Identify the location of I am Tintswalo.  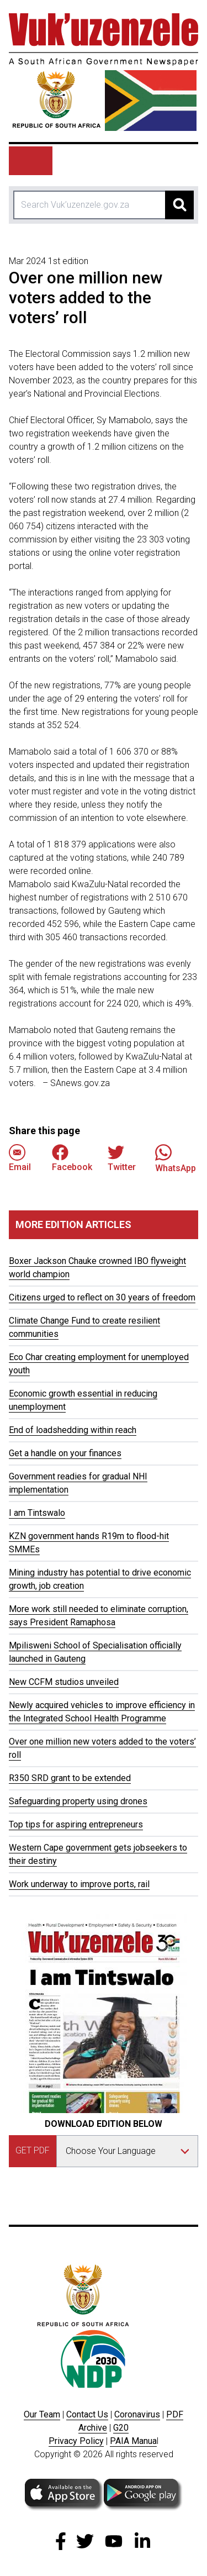
(37, 1513).